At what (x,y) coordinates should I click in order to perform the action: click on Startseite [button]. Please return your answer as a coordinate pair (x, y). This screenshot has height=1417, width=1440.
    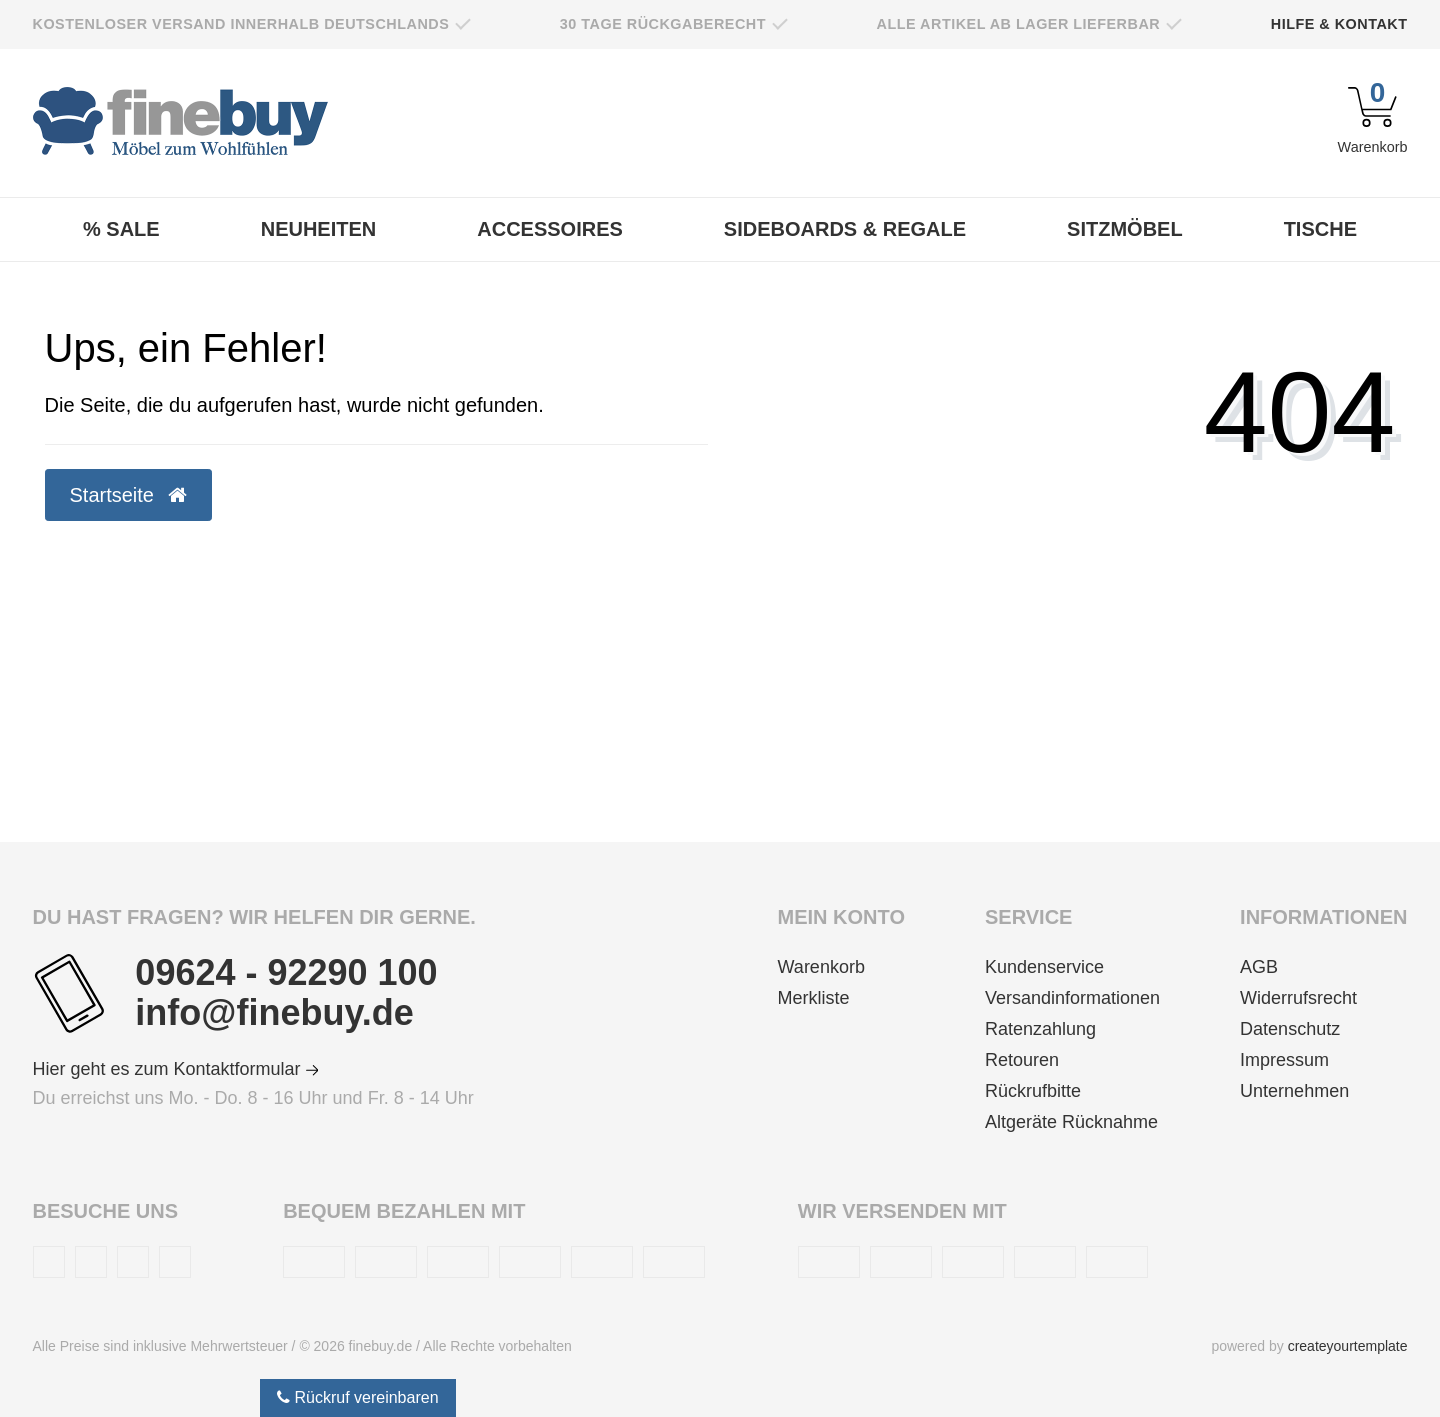
    Looking at the image, I should click on (128, 495).